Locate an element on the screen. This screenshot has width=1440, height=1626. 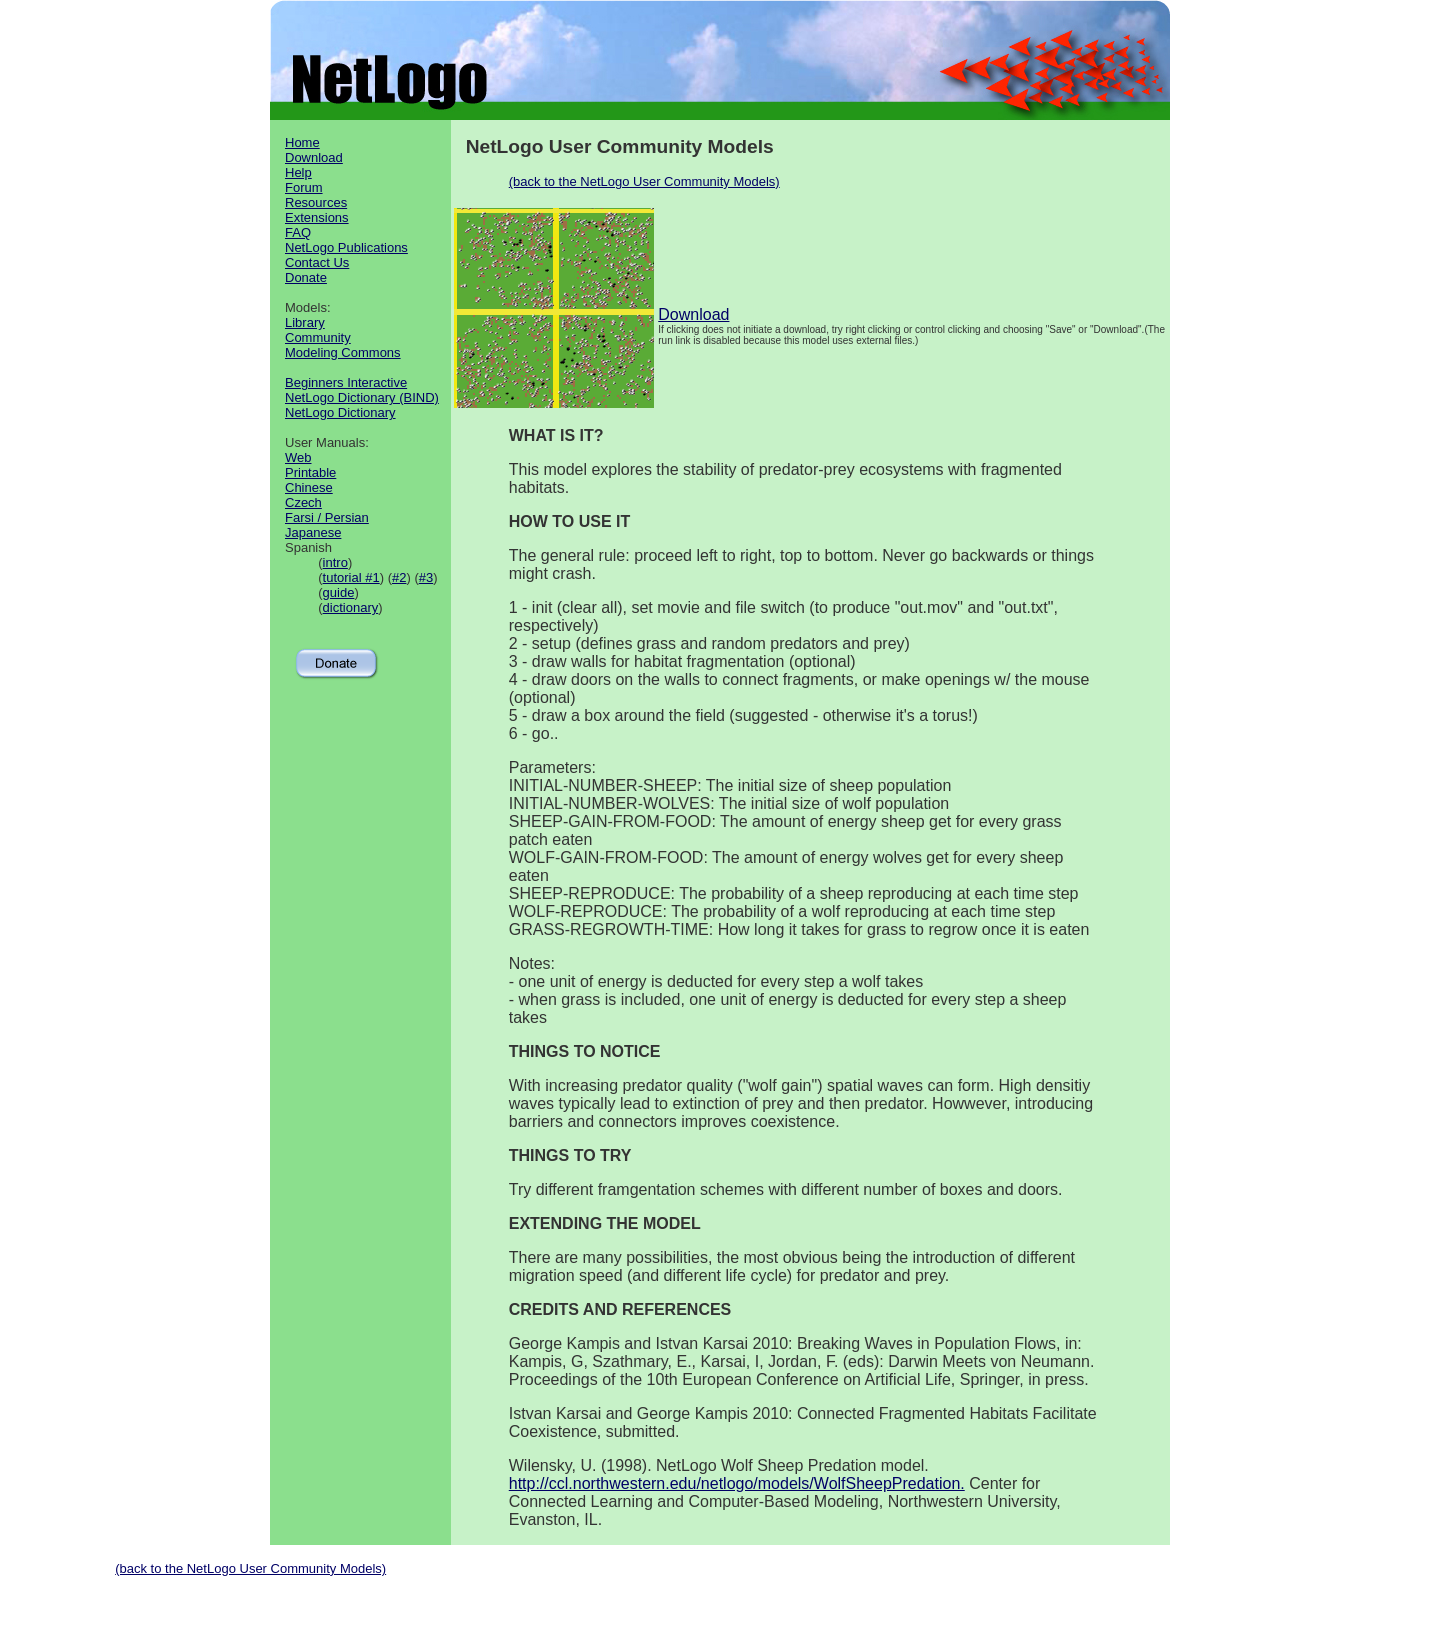
Library is located at coordinates (305, 322).